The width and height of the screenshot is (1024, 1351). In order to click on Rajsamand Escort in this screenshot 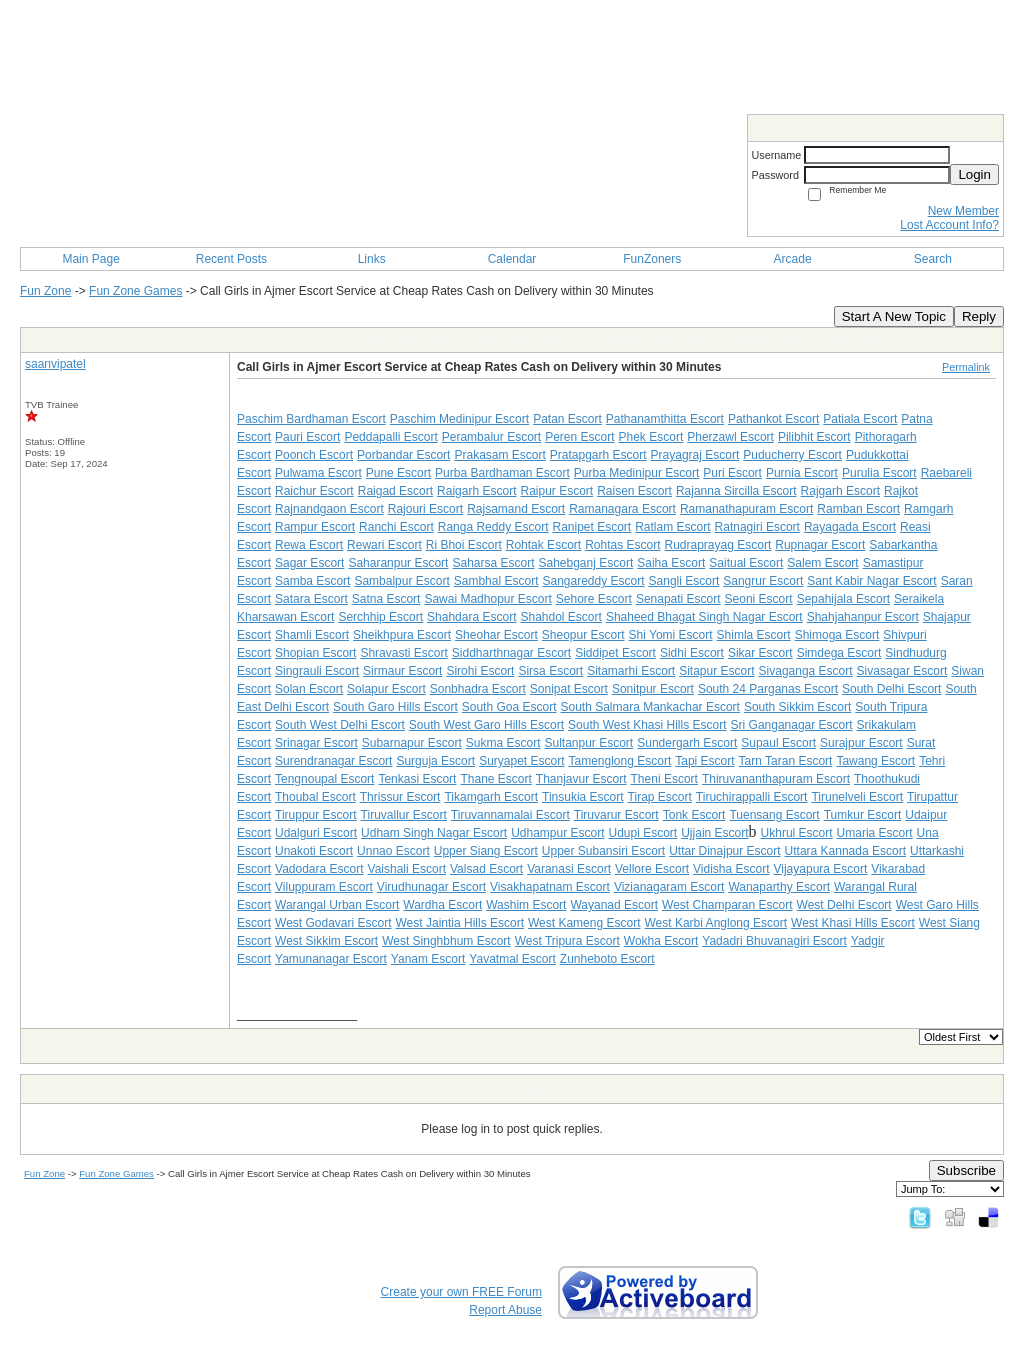, I will do `click(516, 509)`.